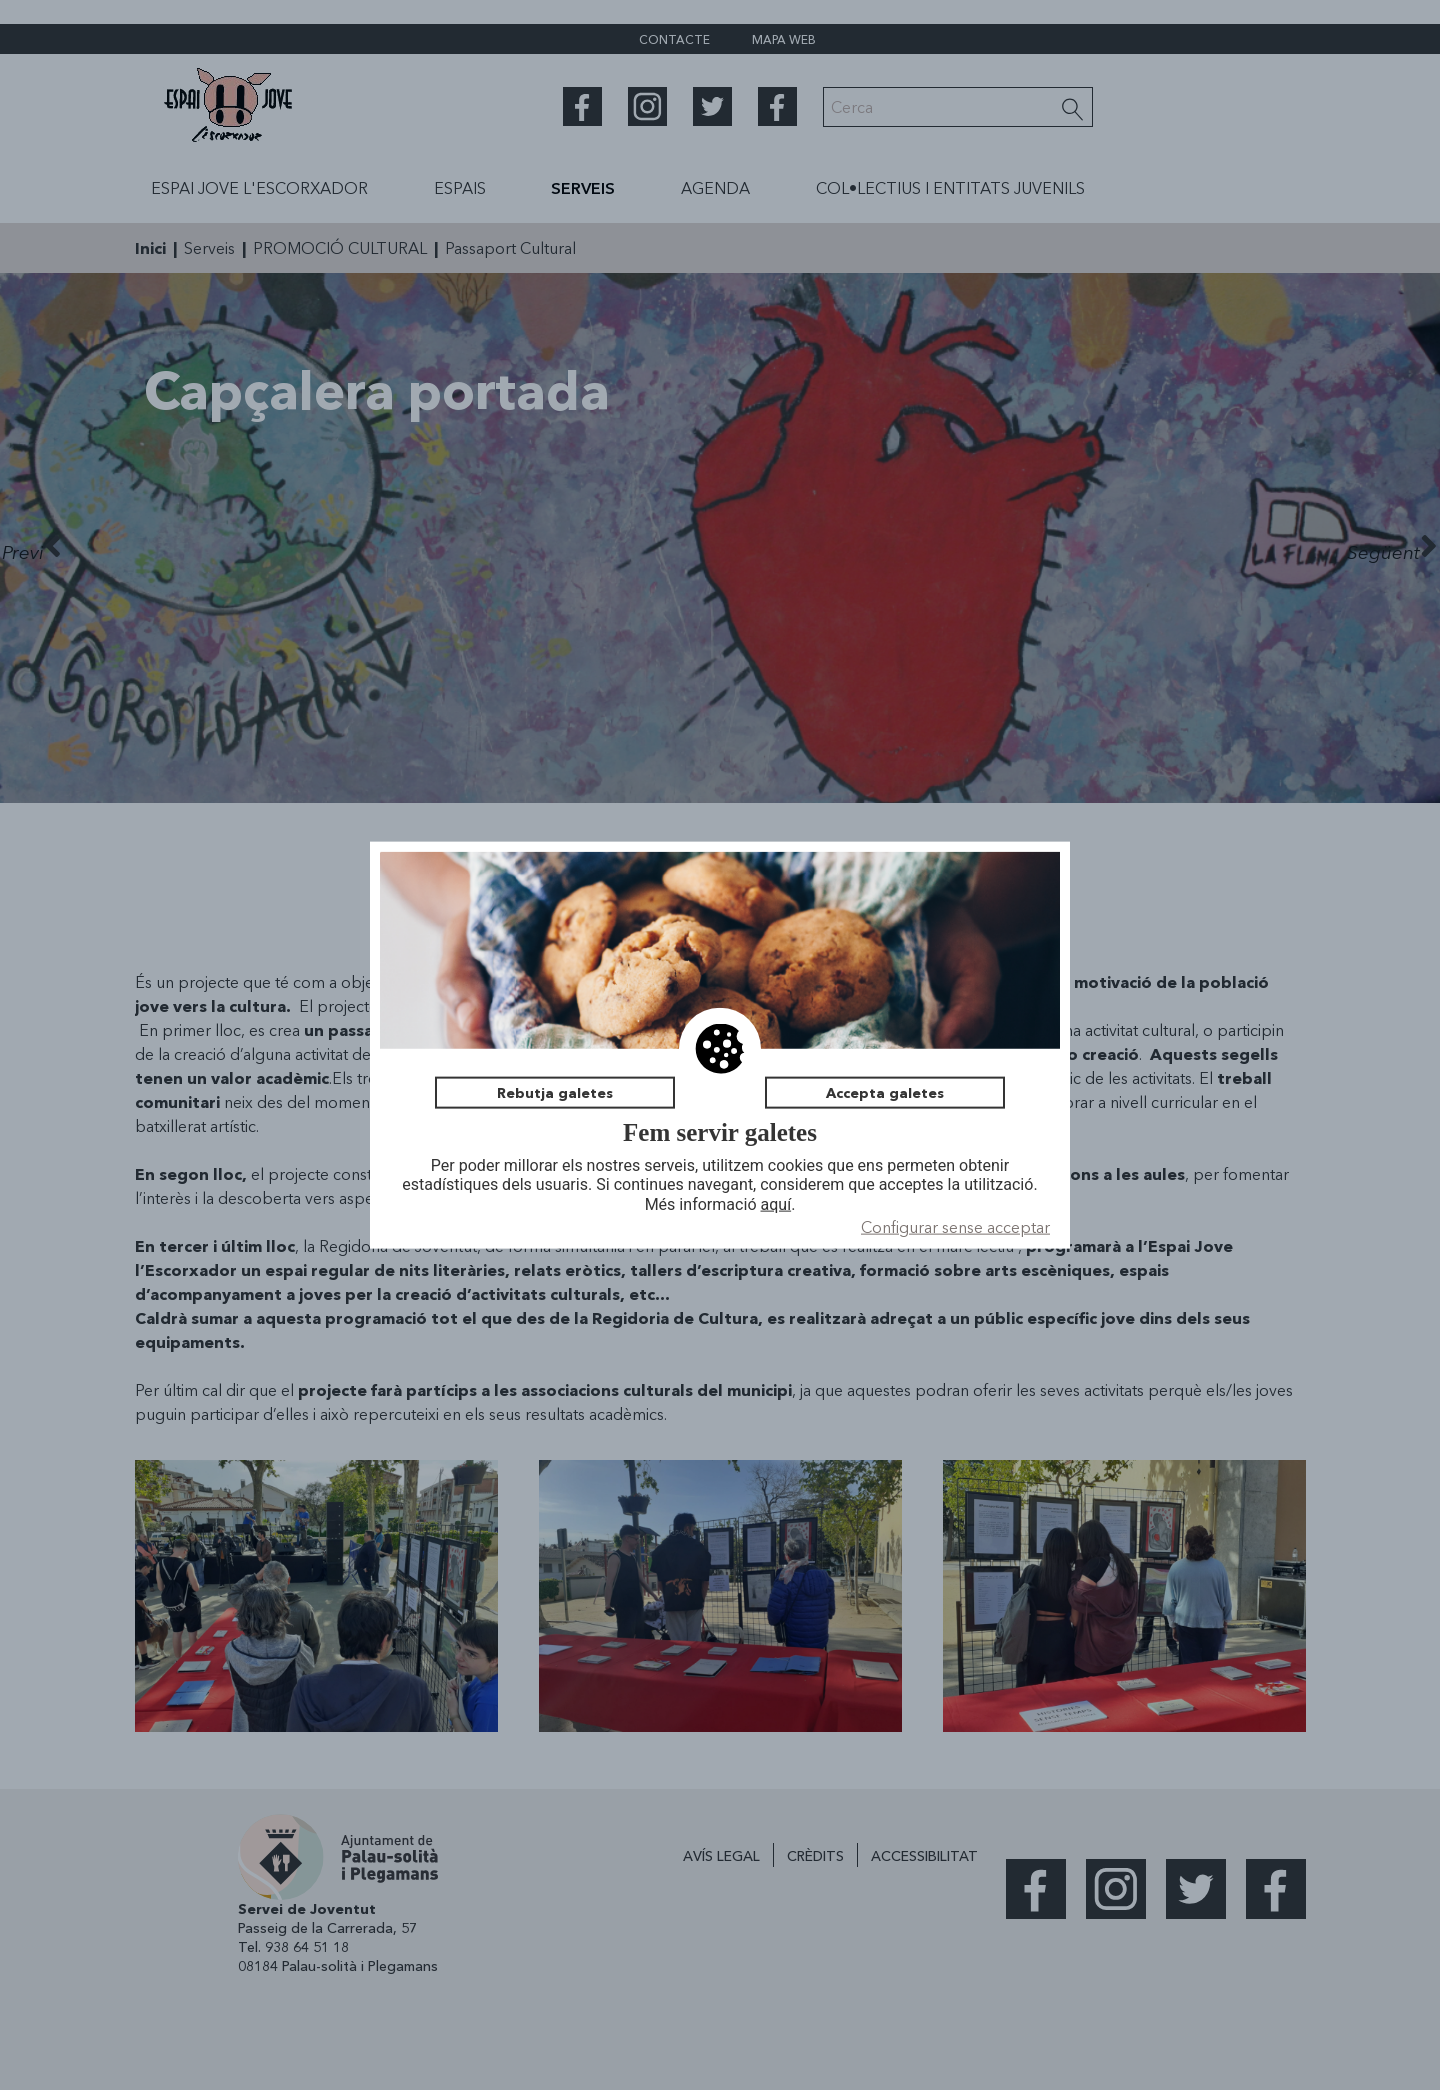 The width and height of the screenshot is (1440, 2090). I want to click on Rebutja galetes, so click(555, 1092).